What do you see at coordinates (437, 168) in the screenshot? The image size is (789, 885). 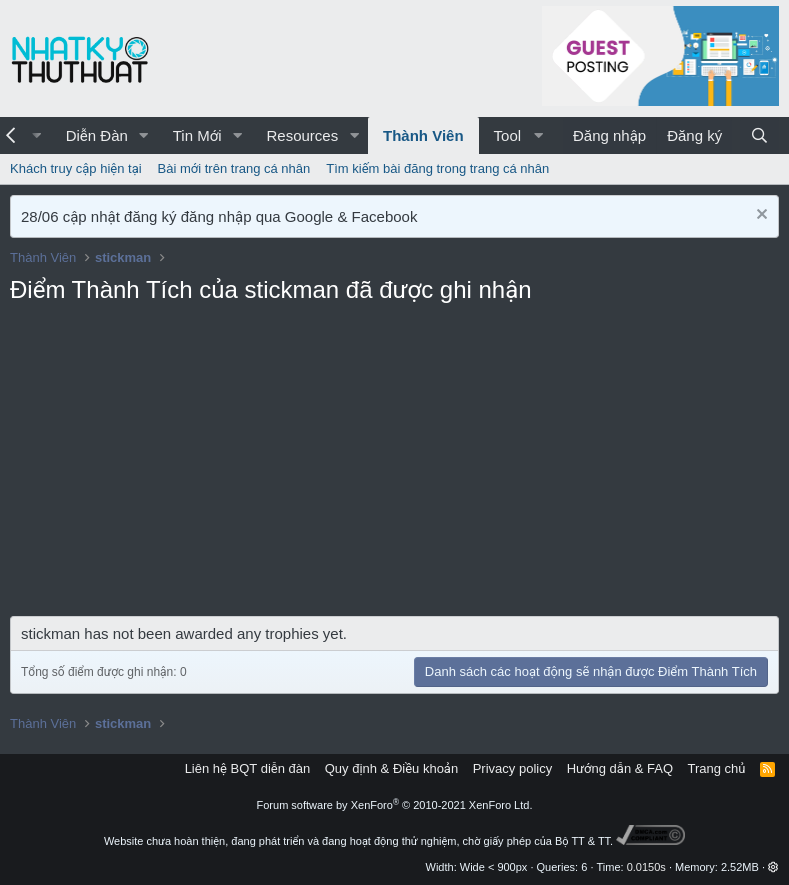 I see `Tìm kiếm bài đăng trong trang cá nhân` at bounding box center [437, 168].